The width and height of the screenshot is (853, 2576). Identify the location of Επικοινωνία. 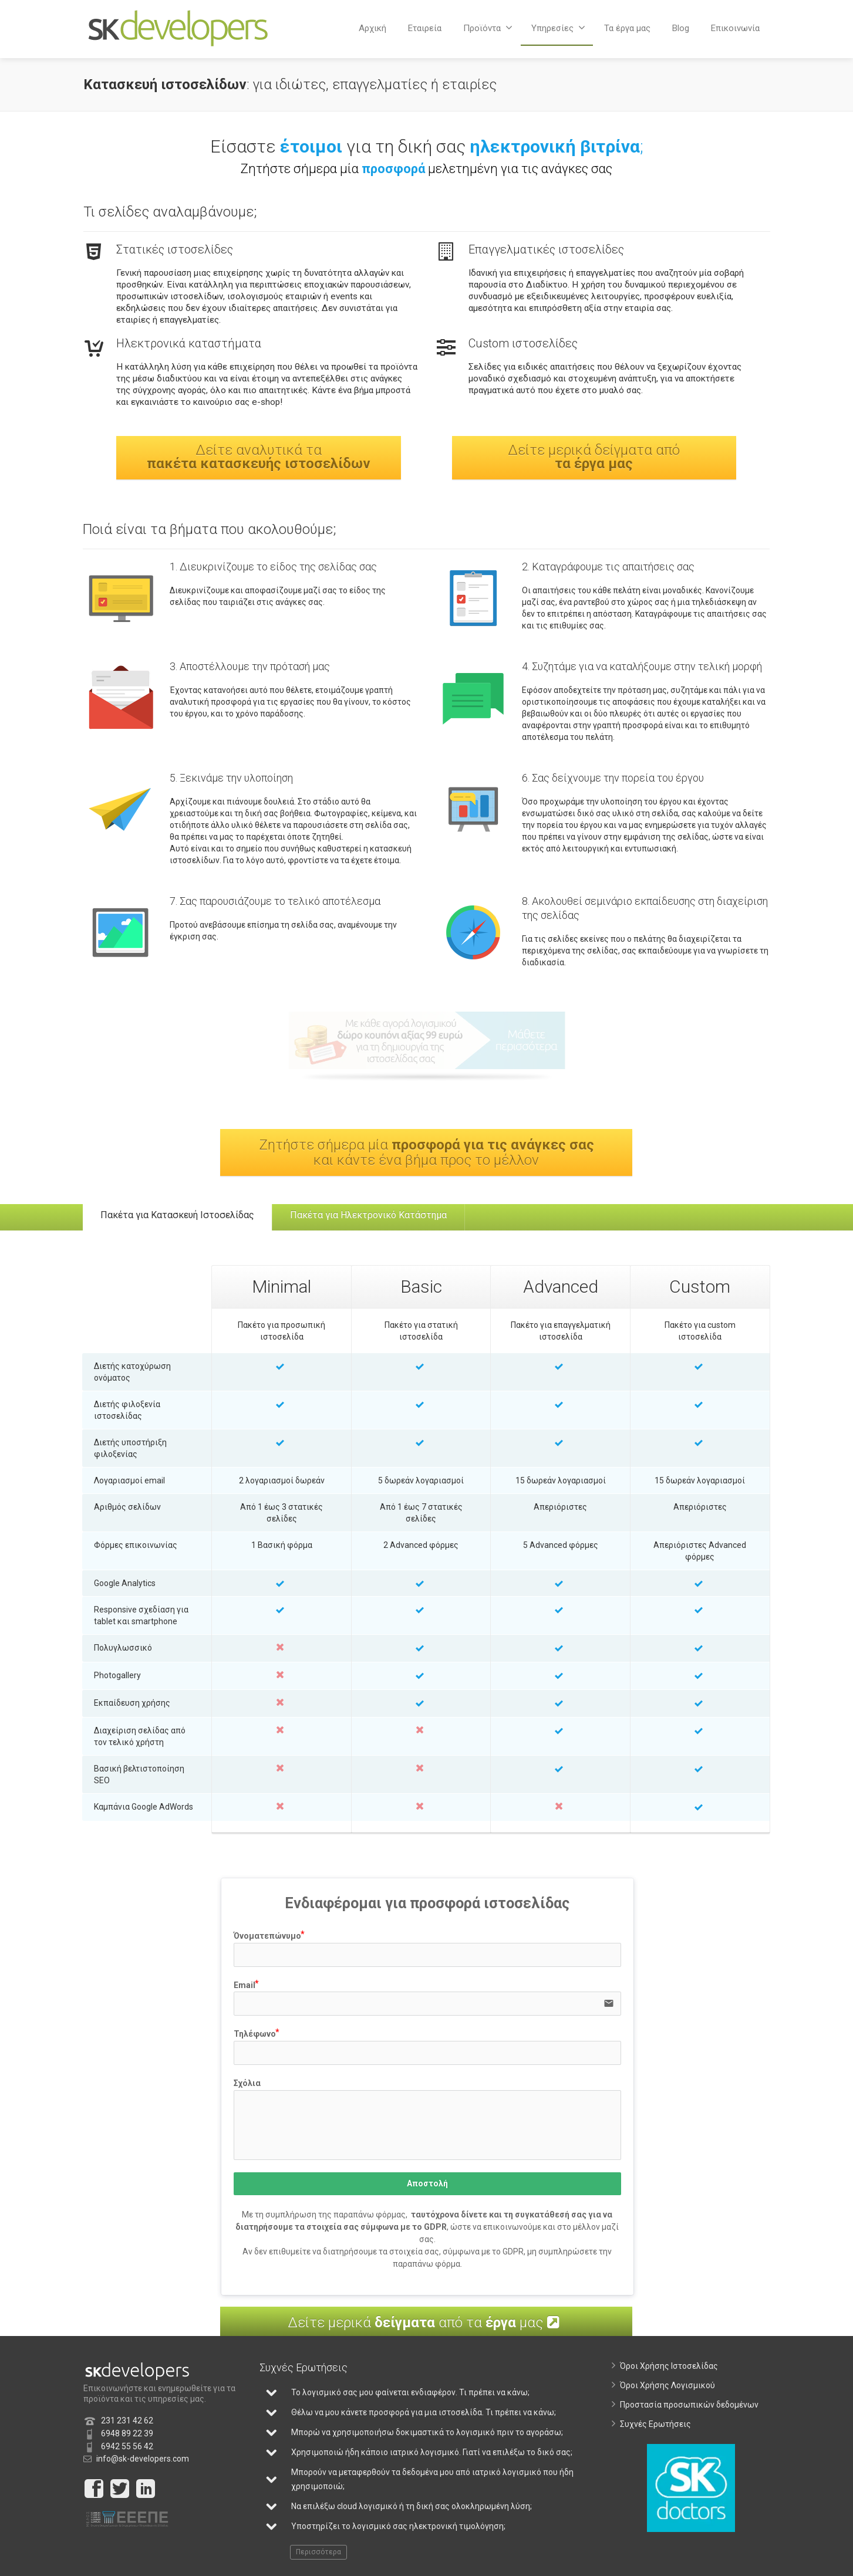
(735, 28).